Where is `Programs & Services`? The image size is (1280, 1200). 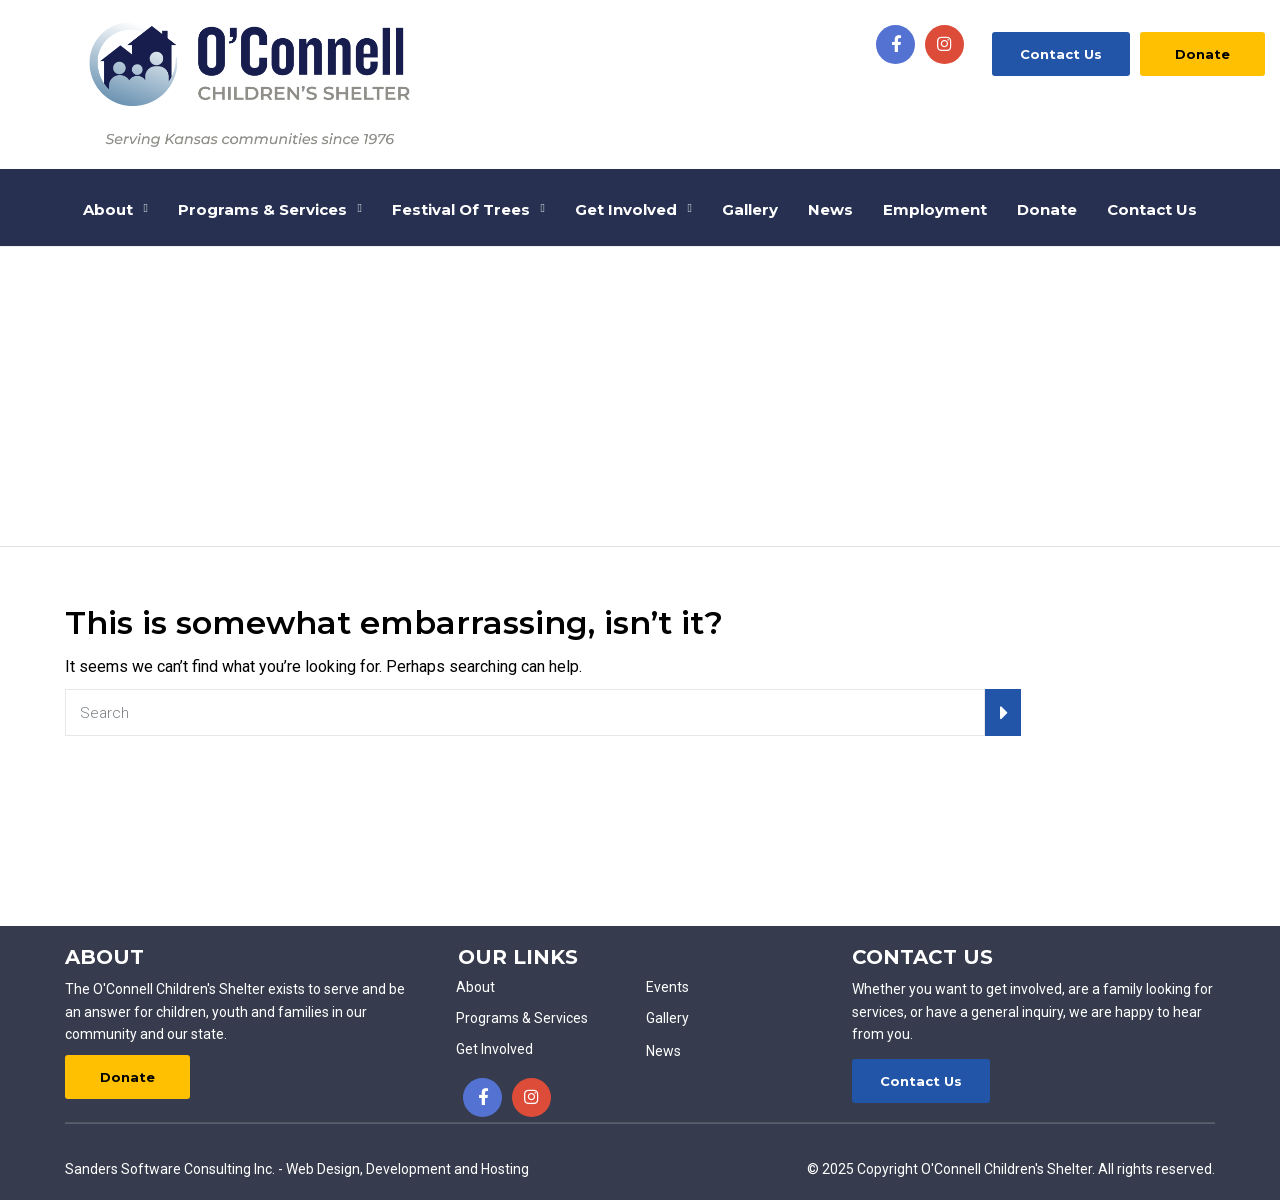
Programs & Services is located at coordinates (262, 209).